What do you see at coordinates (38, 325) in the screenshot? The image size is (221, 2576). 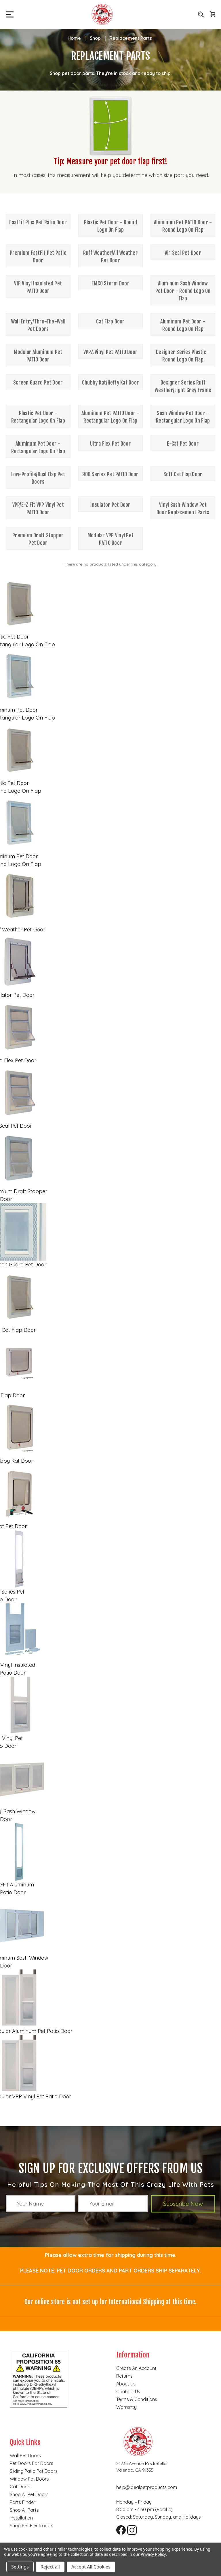 I see `Wall Entry/Thru-The-Wall Pet Doors` at bounding box center [38, 325].